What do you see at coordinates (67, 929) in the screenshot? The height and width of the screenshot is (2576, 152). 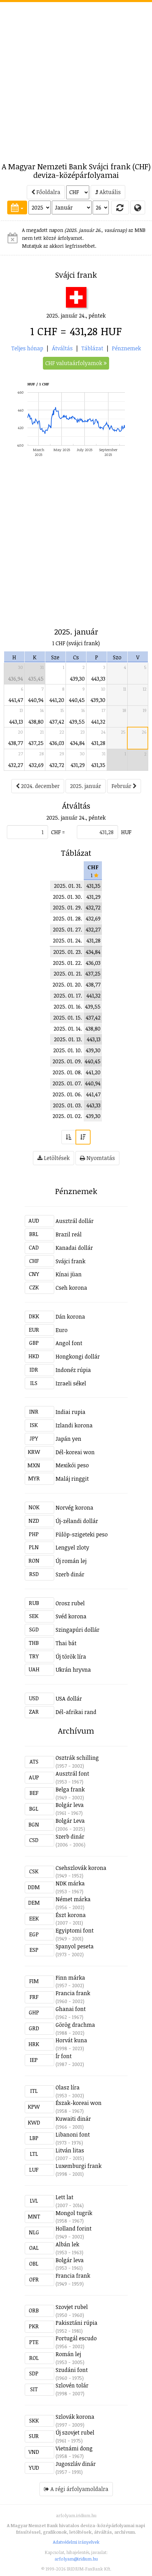 I see `2025. 01. 27.` at bounding box center [67, 929].